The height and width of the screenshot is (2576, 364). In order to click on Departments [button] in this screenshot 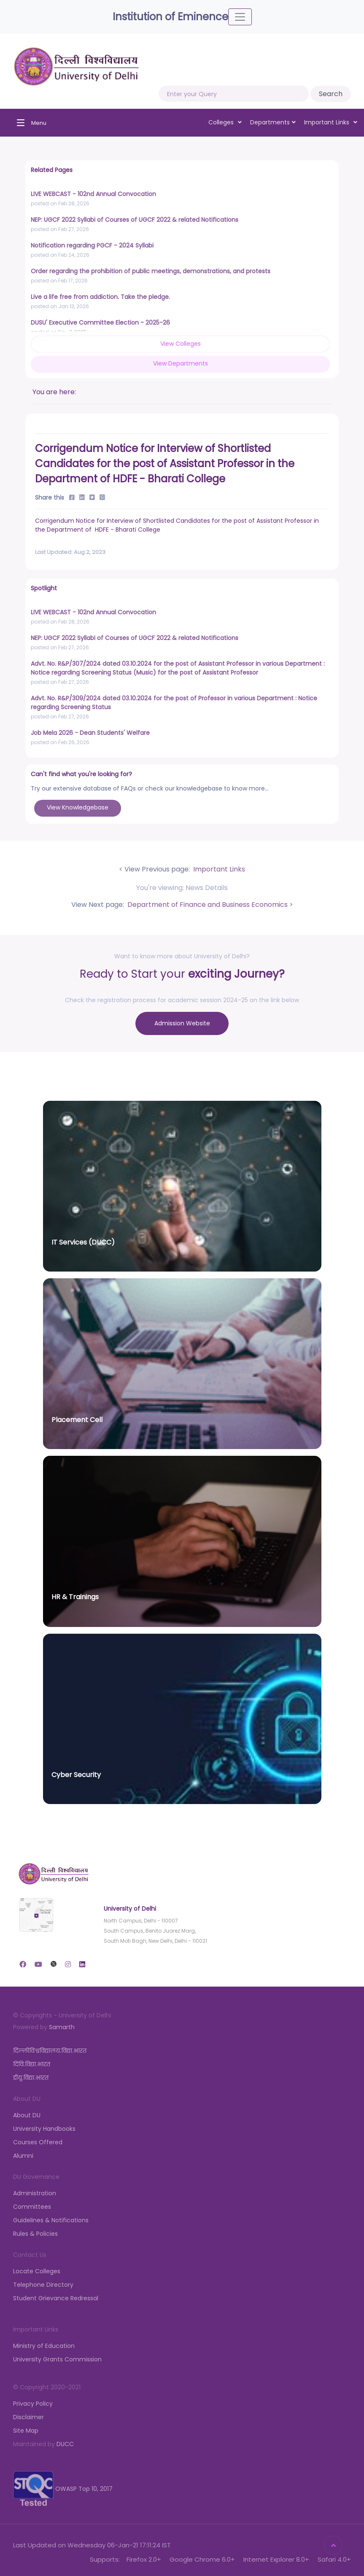, I will do `click(273, 122)`.